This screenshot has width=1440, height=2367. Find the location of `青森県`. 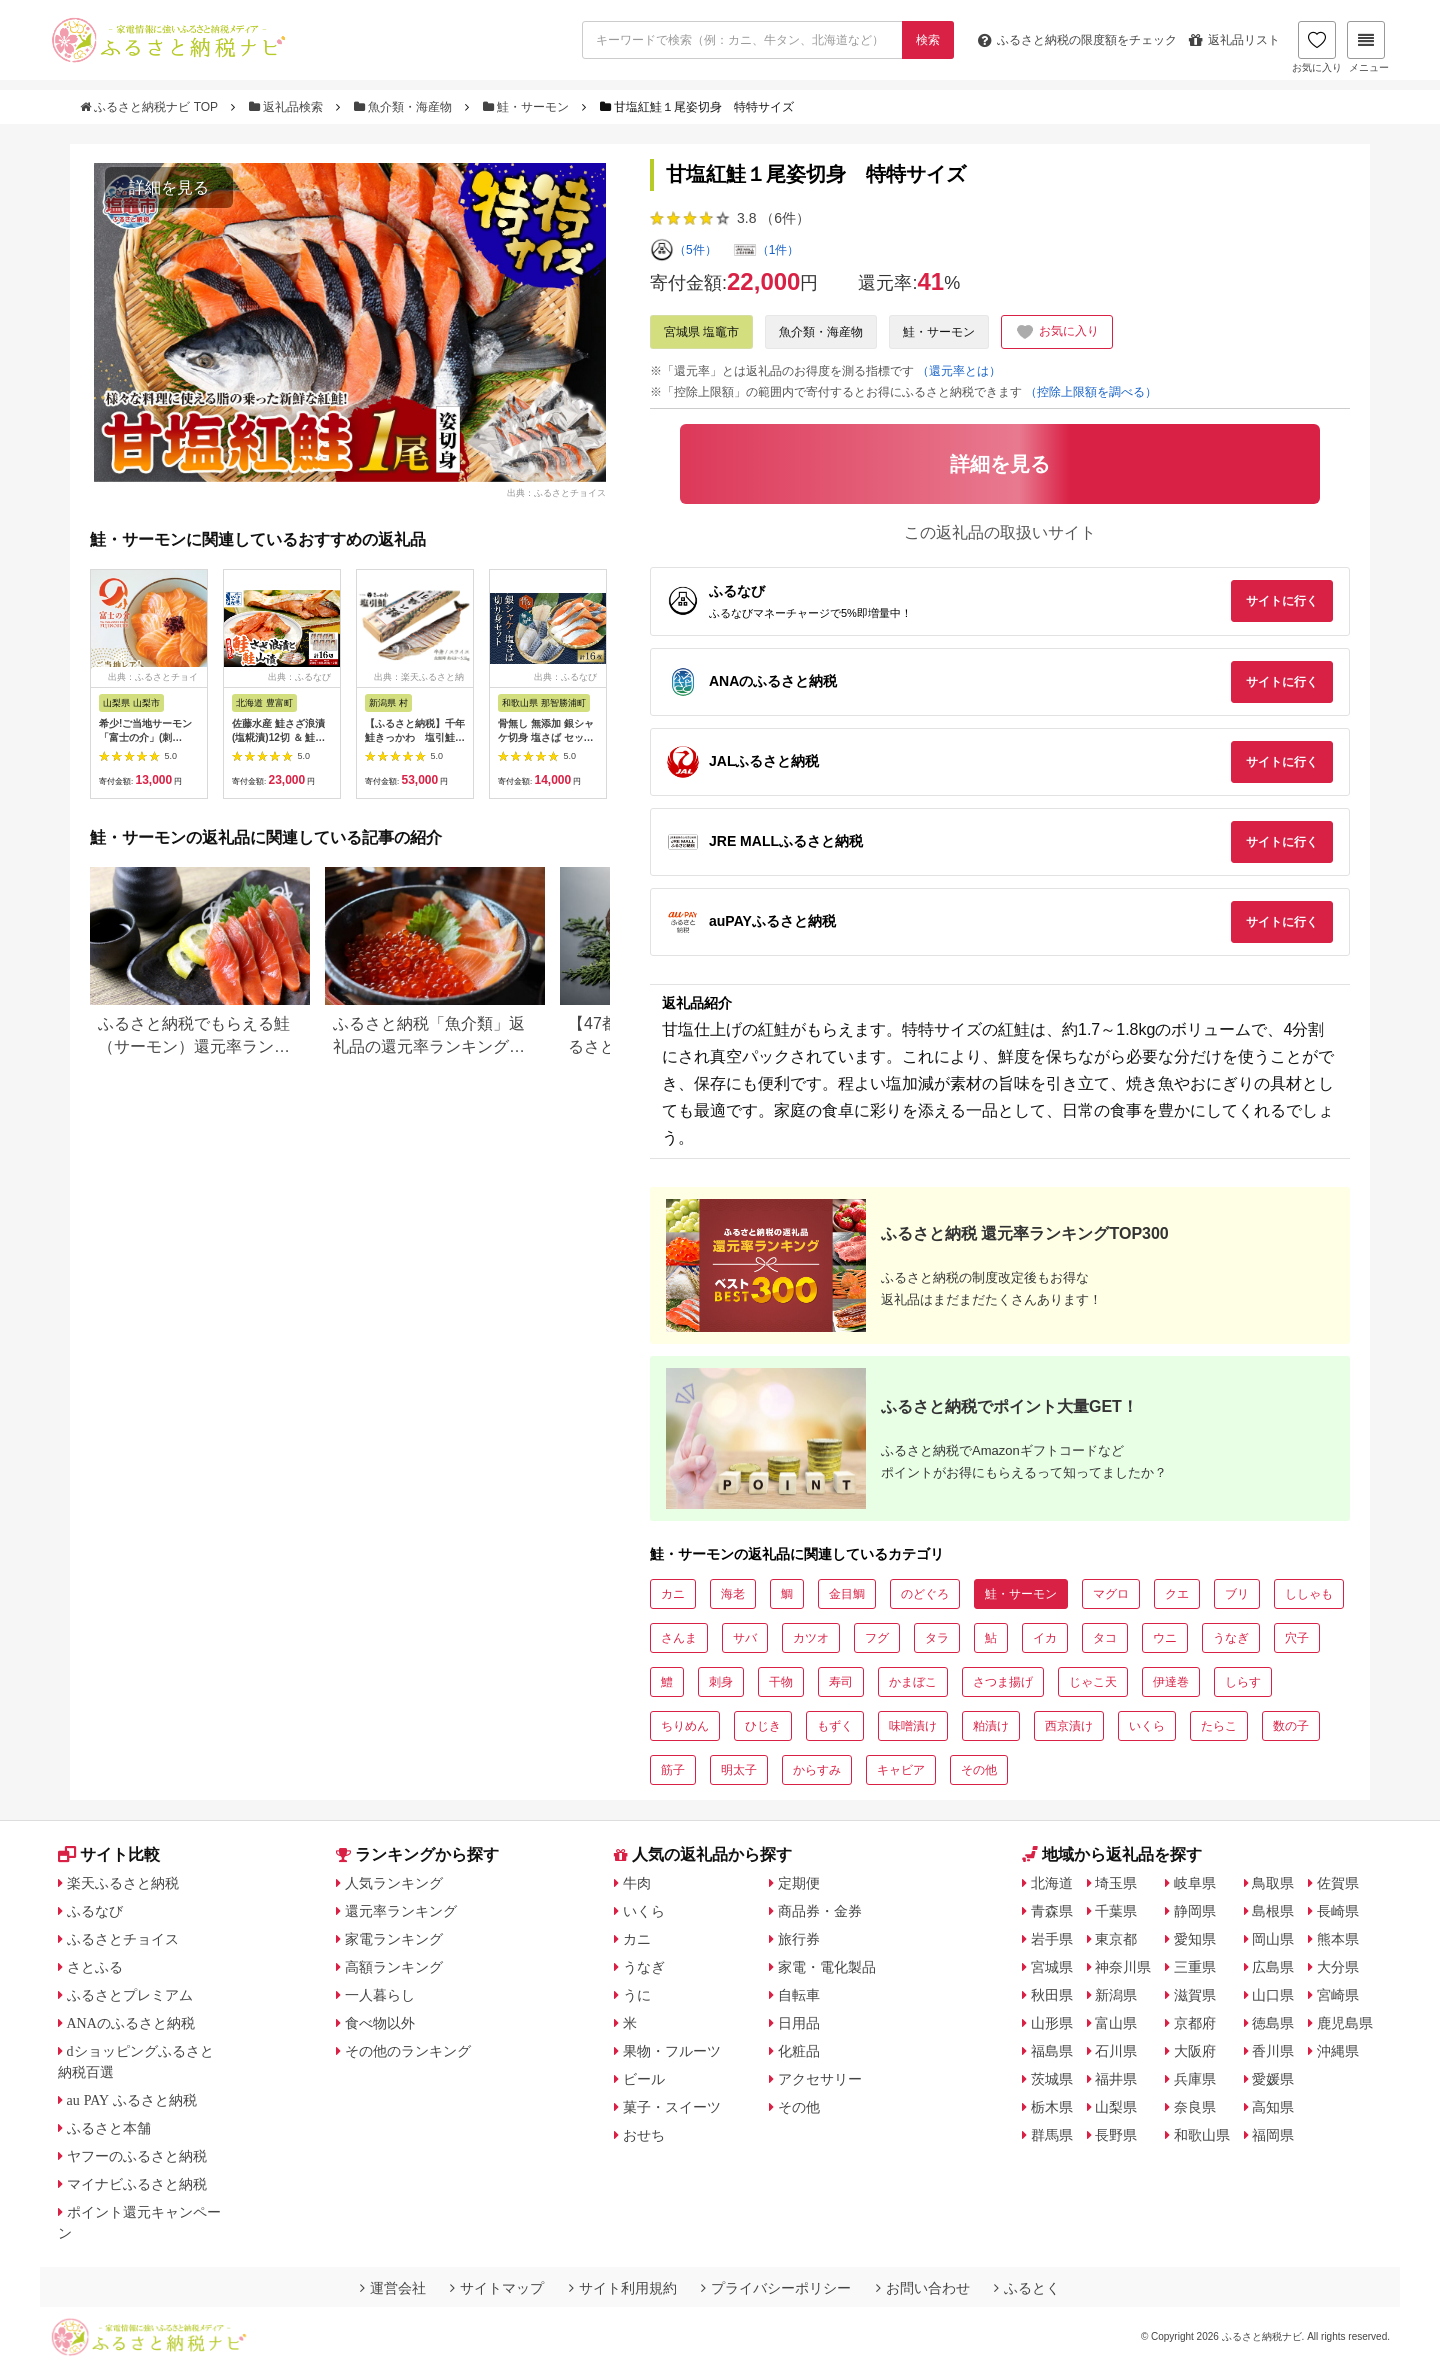

青森県 is located at coordinates (1052, 1911).